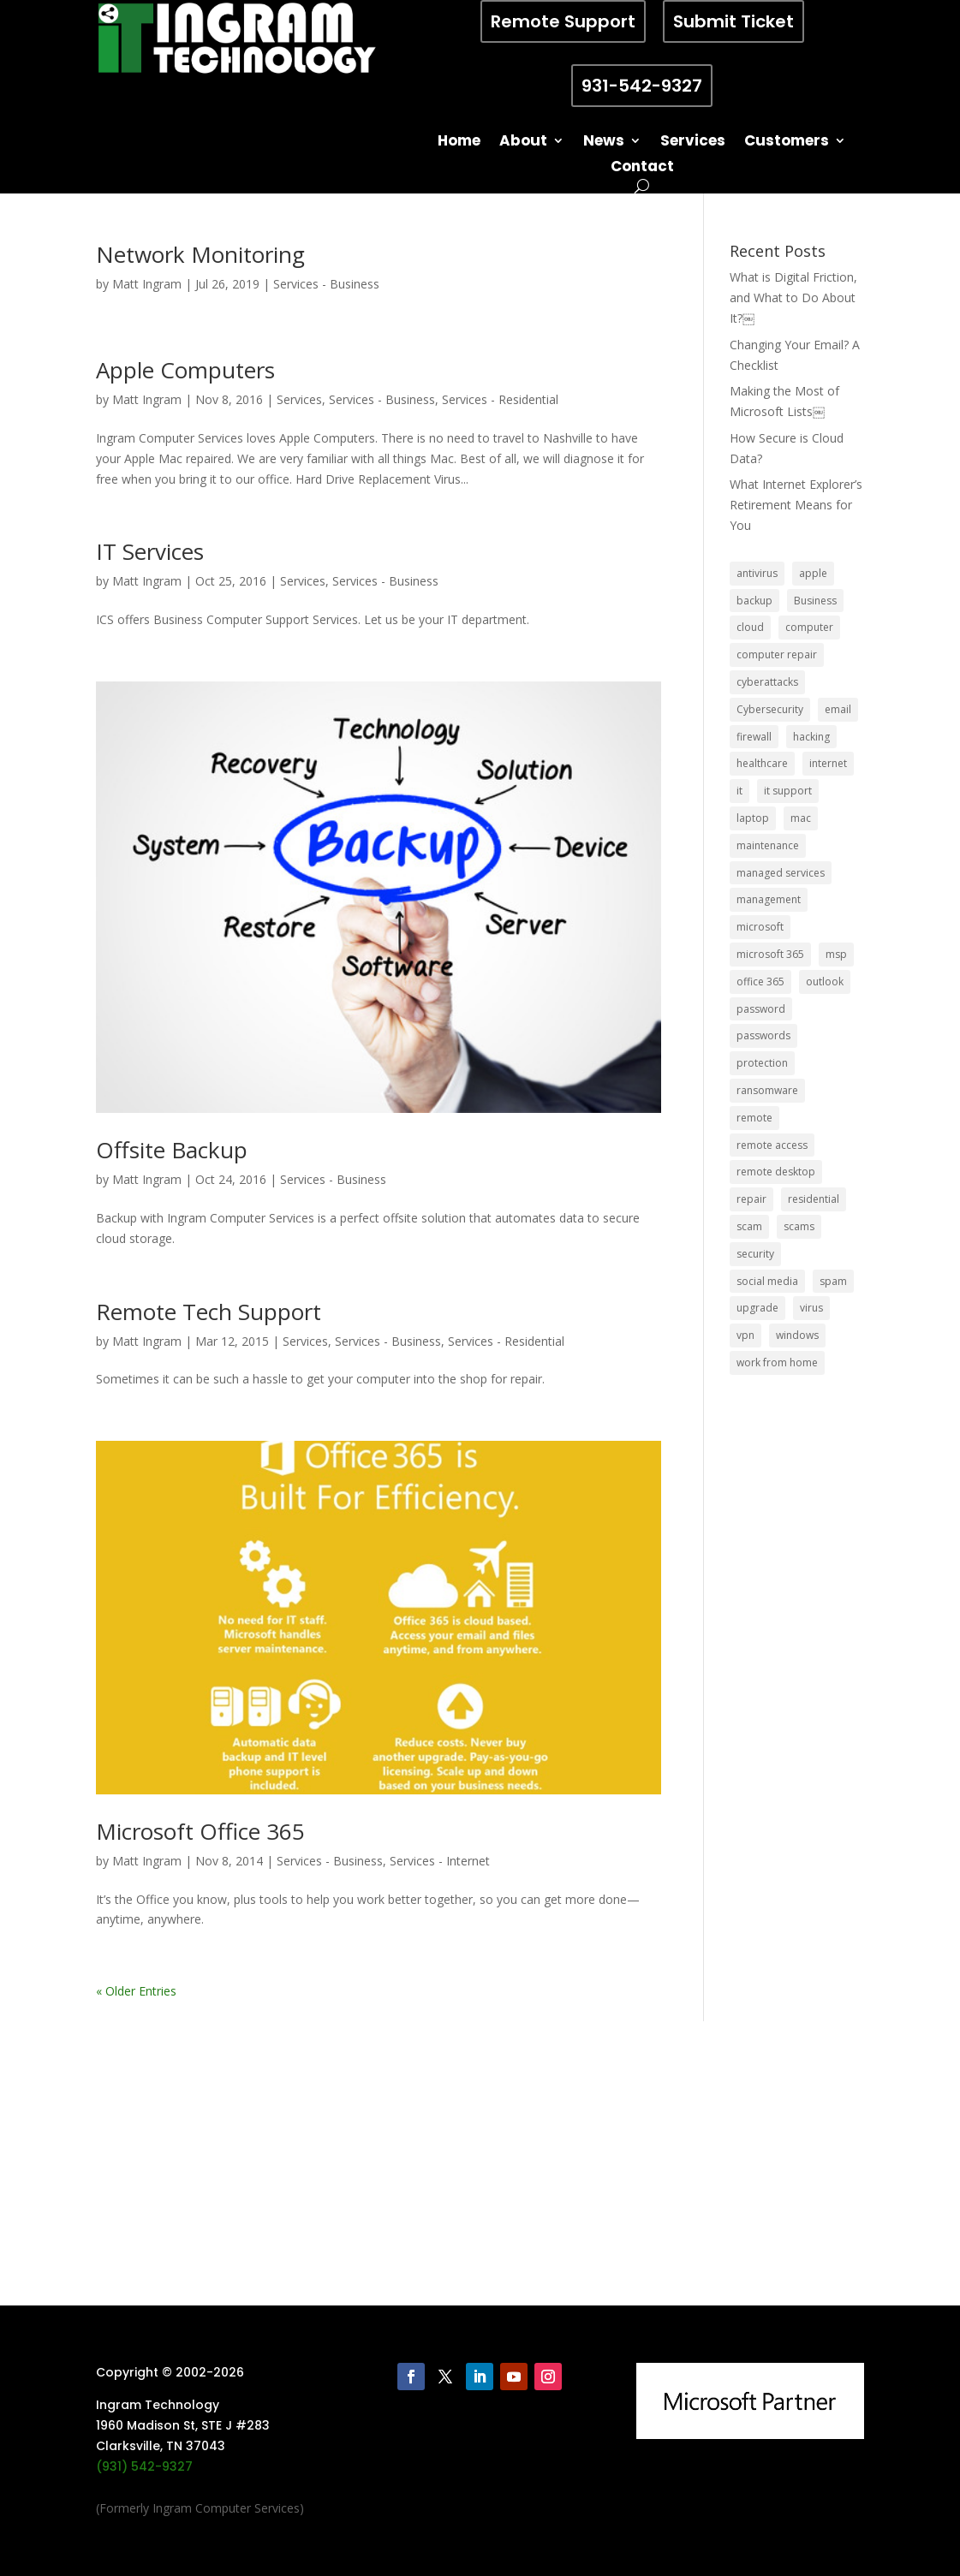  What do you see at coordinates (799, 1226) in the screenshot?
I see `scams [scams (8 items)]` at bounding box center [799, 1226].